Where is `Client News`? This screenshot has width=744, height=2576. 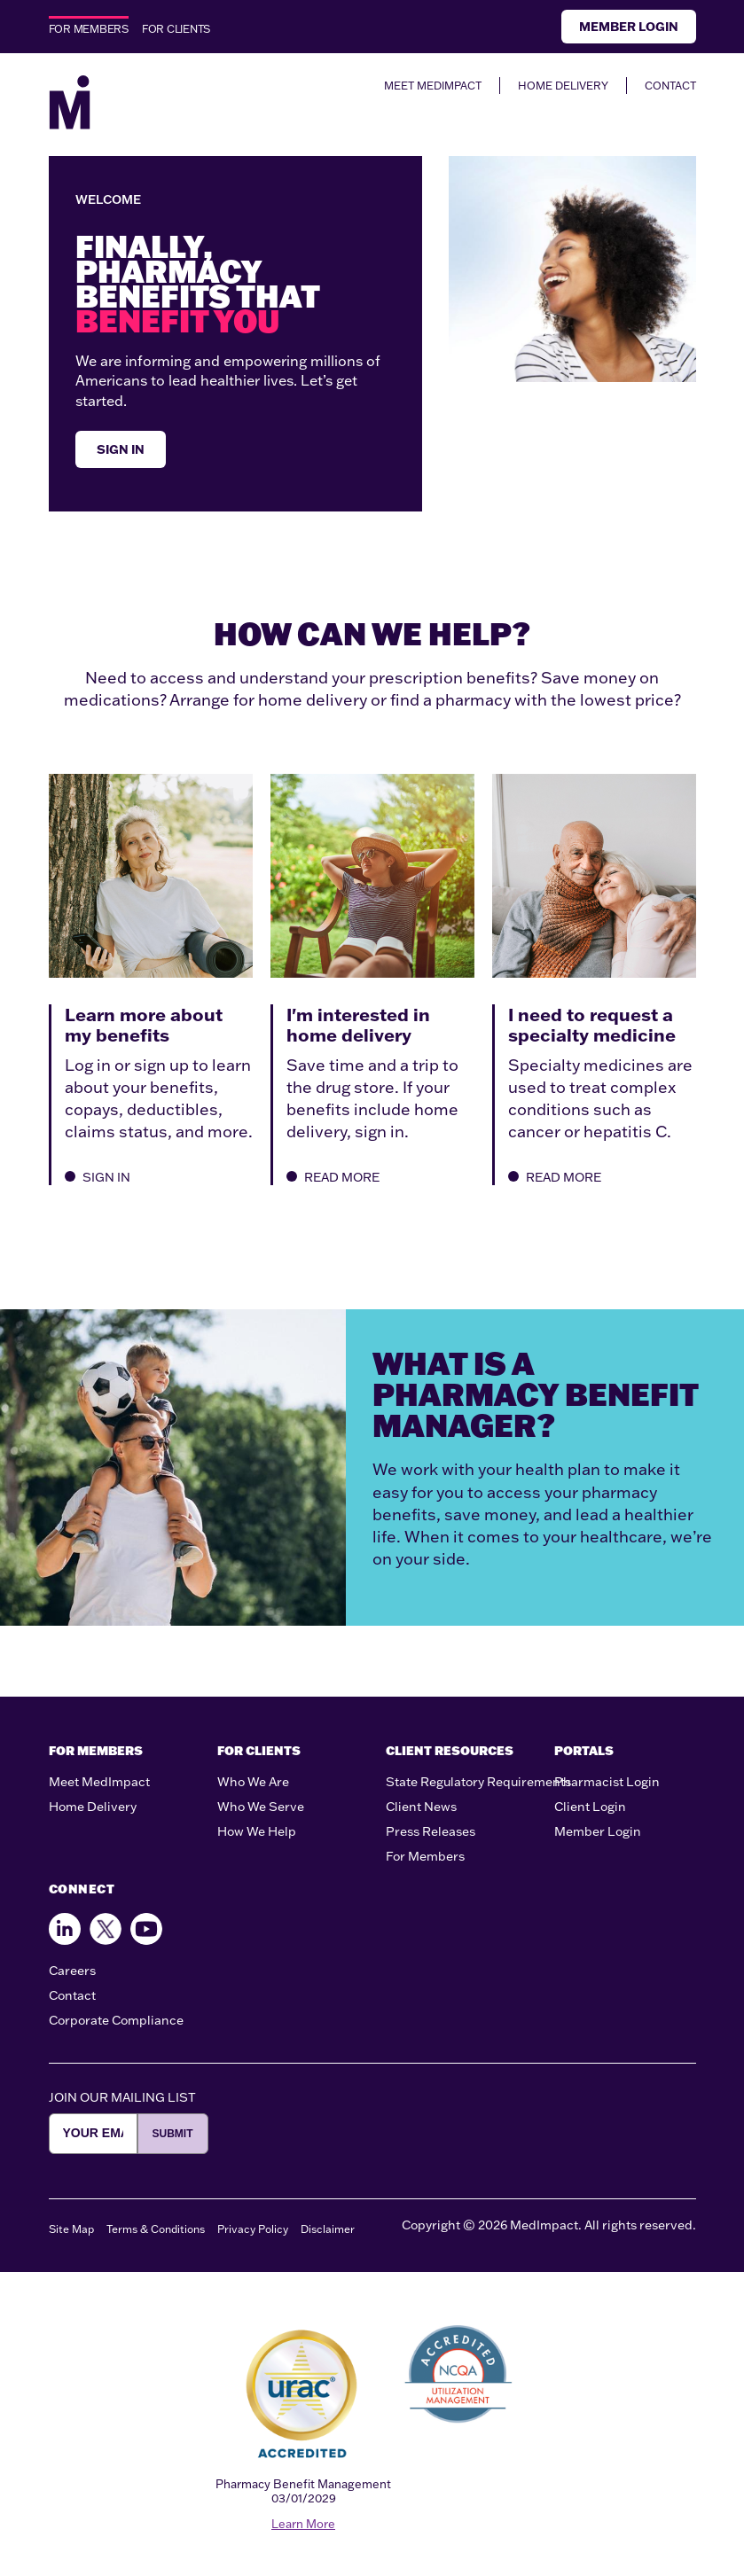
Client News is located at coordinates (421, 1807).